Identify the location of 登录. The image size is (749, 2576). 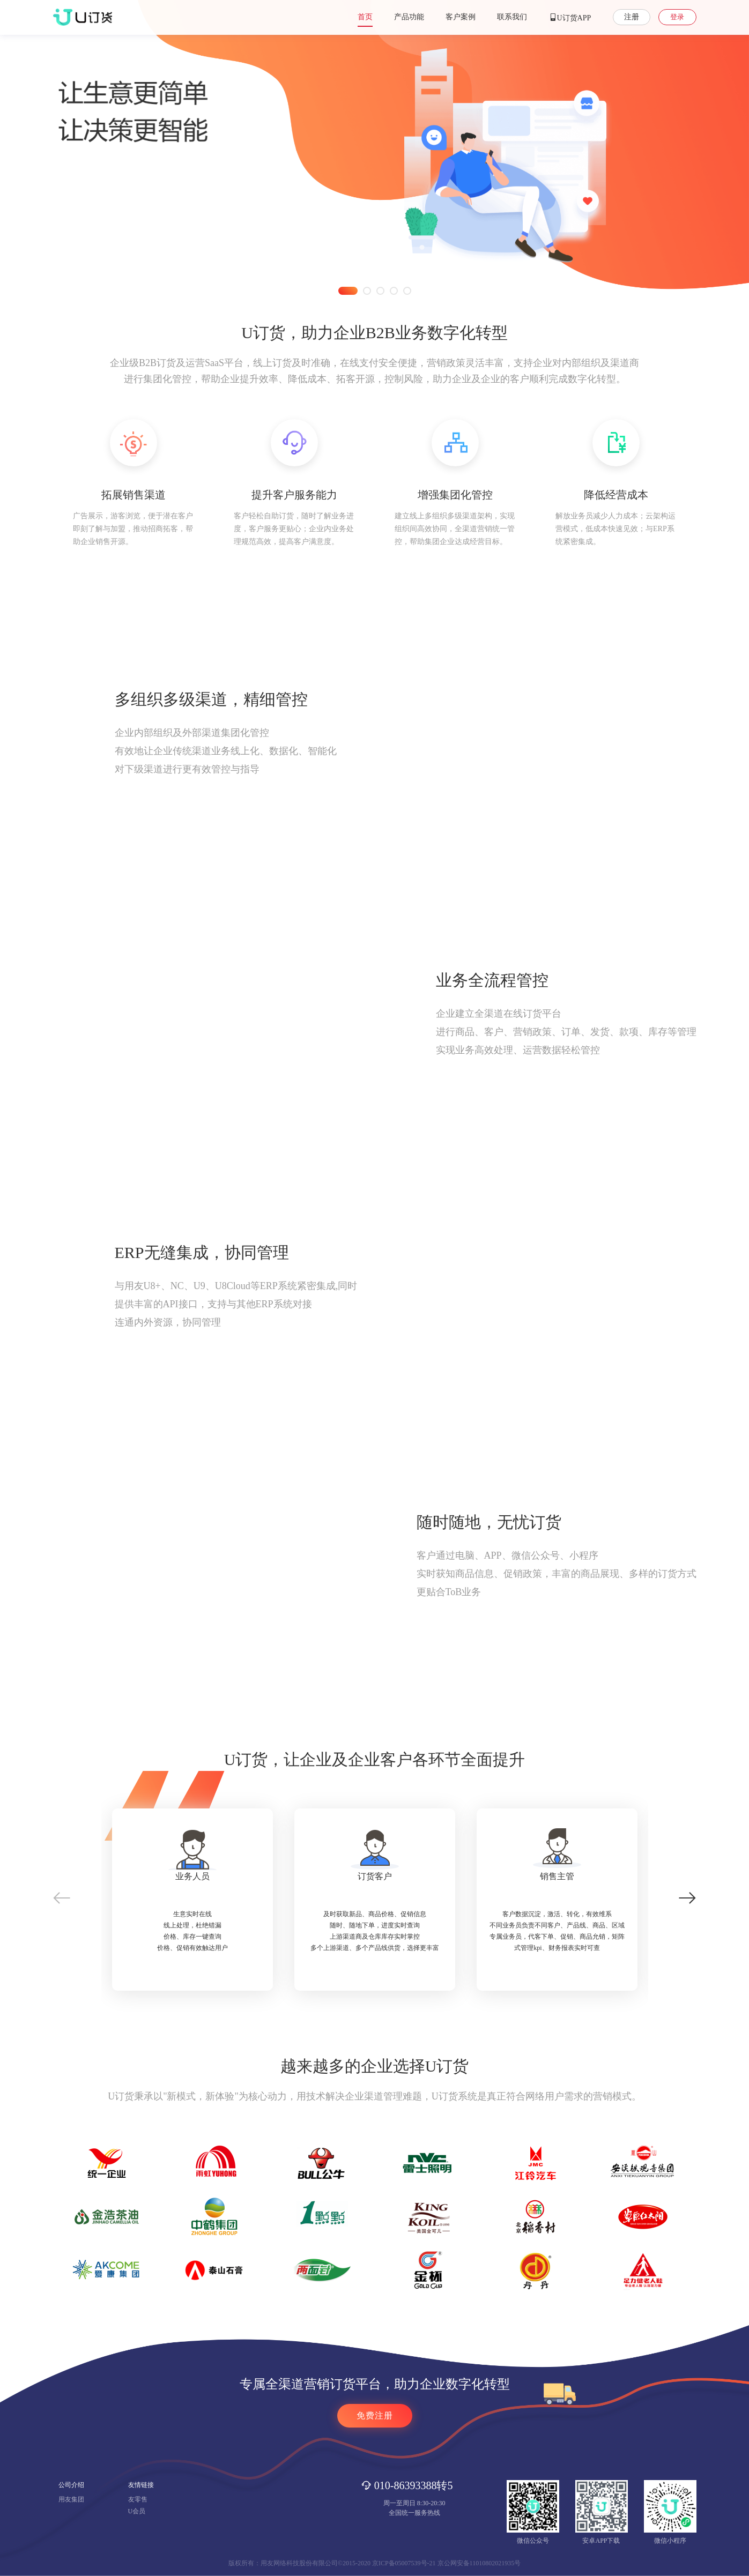
(677, 17).